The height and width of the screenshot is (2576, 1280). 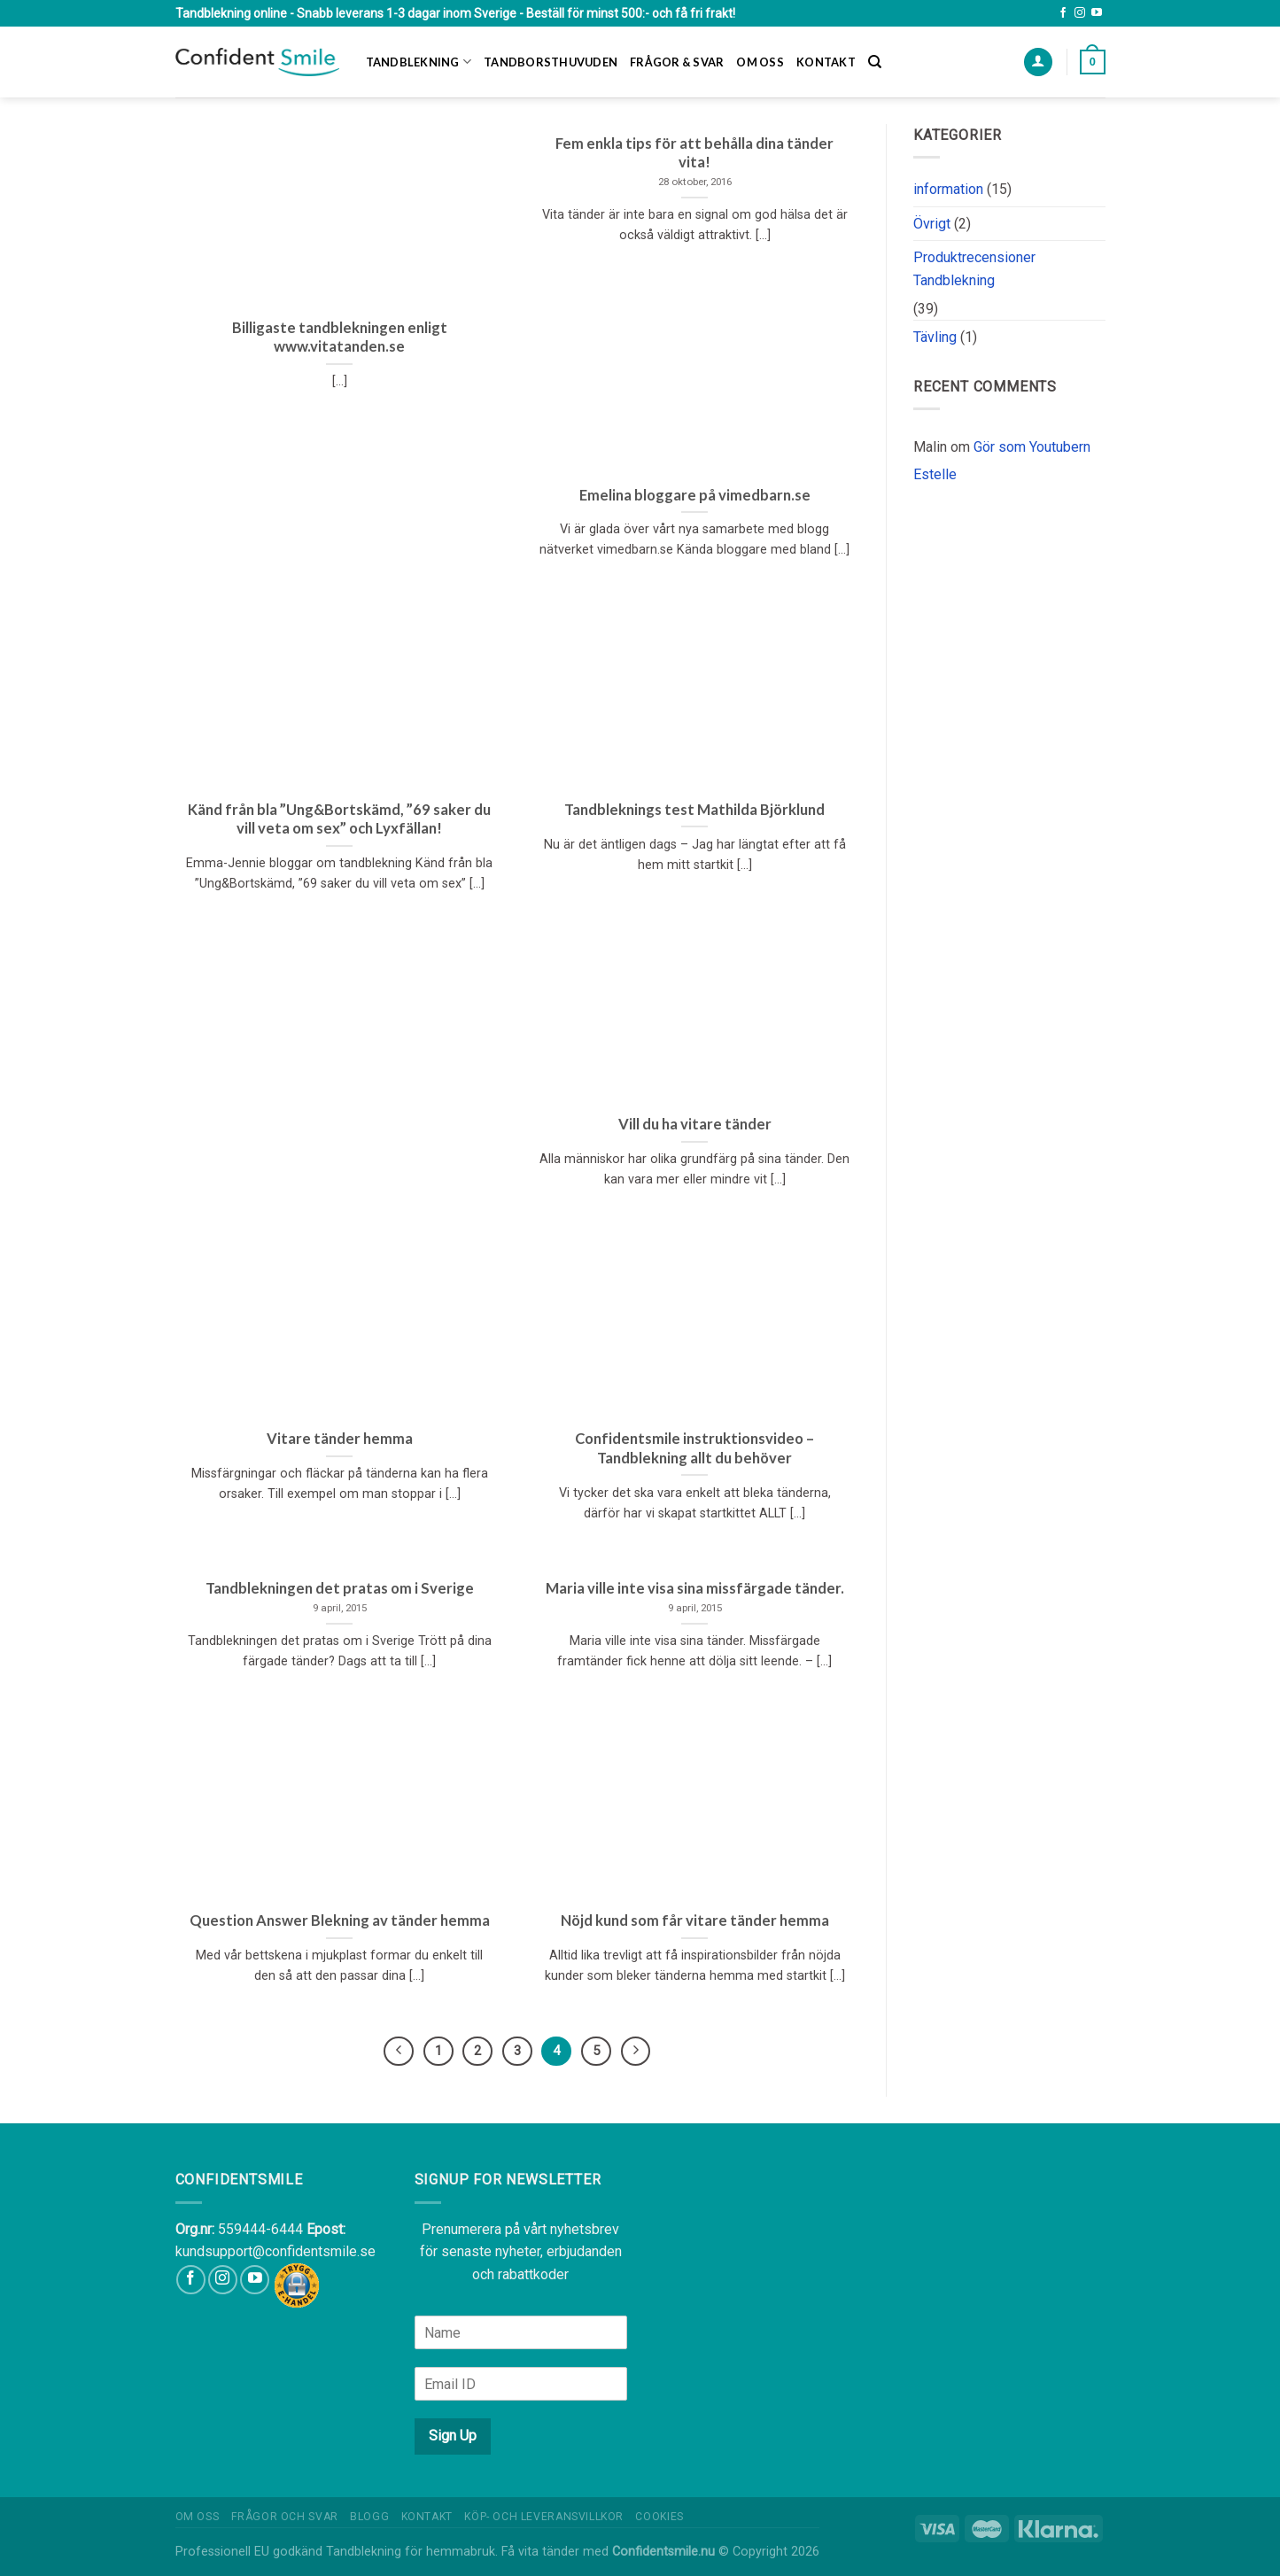 I want to click on Blogg, so click(x=369, y=2516).